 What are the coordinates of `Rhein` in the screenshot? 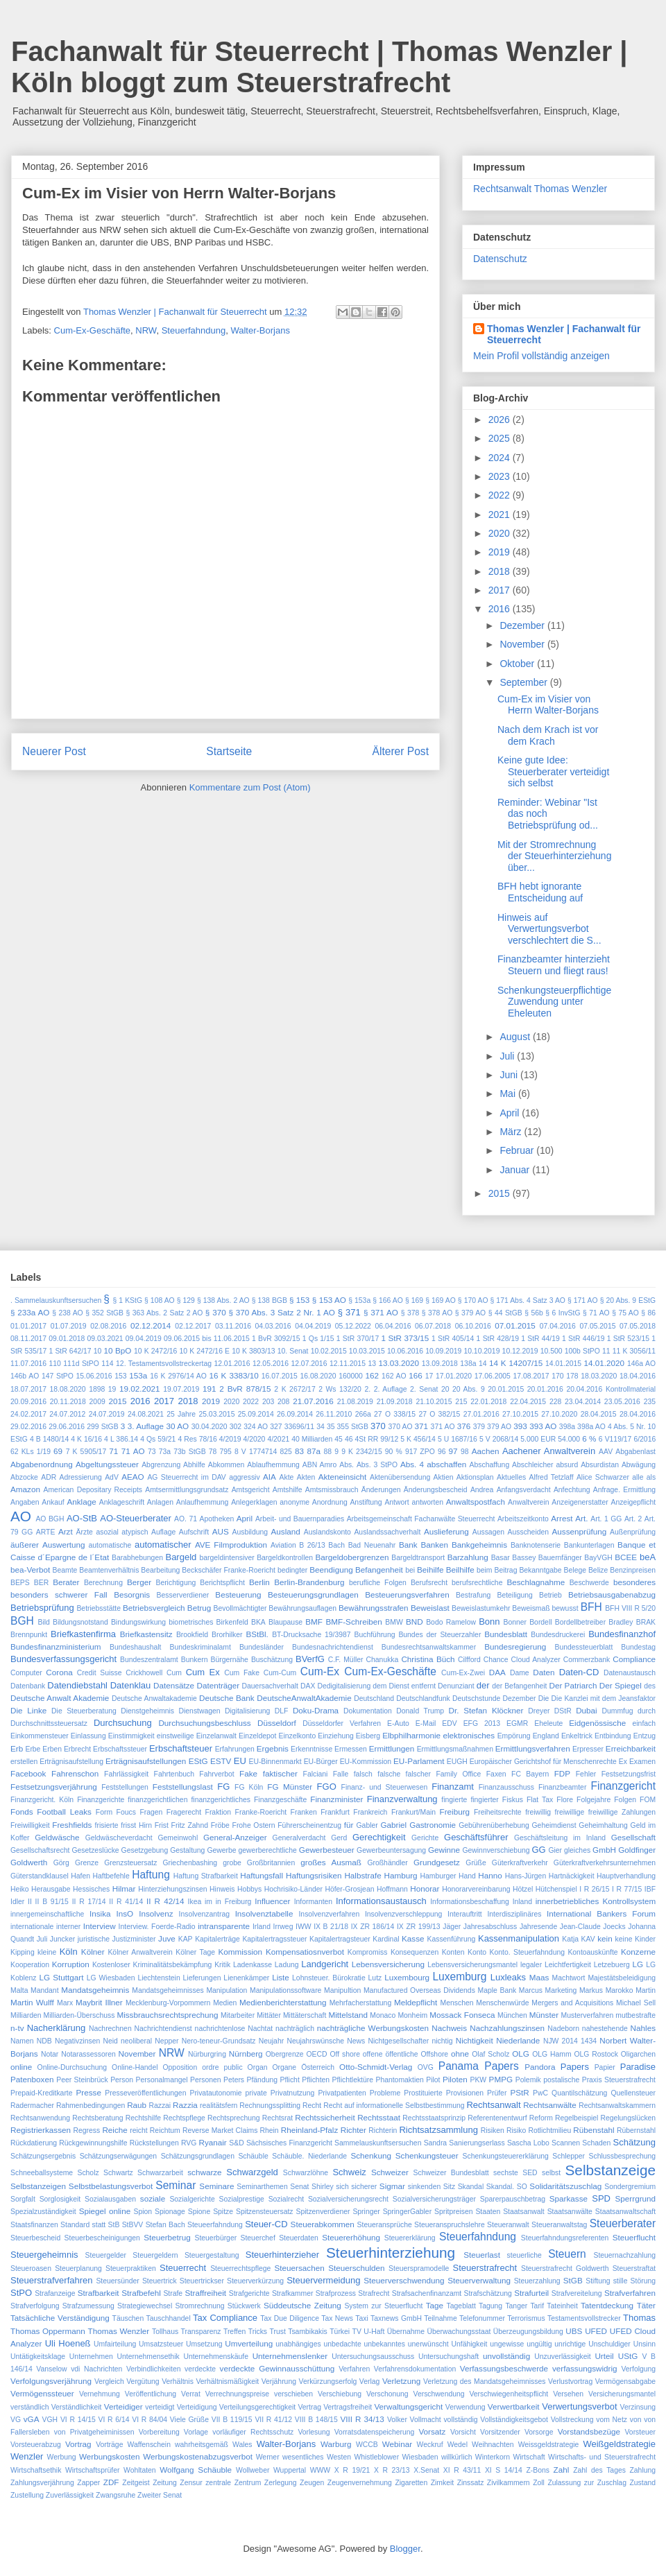 It's located at (268, 2130).